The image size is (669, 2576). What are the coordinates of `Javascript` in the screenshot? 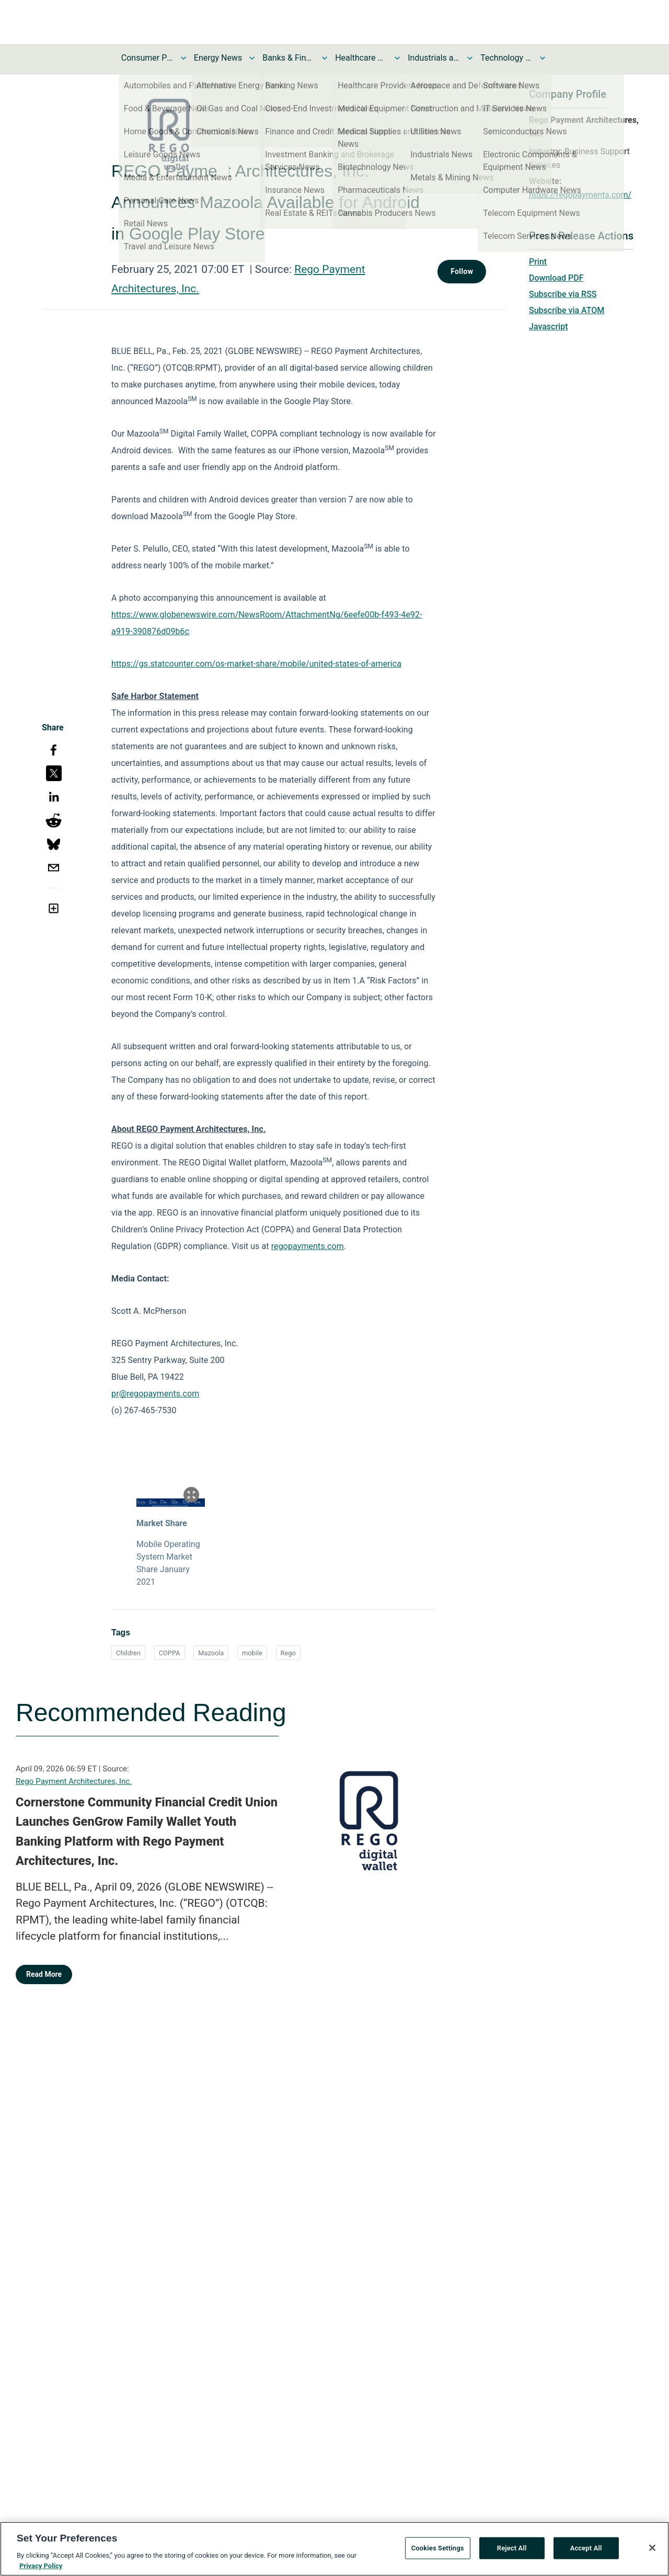 It's located at (548, 326).